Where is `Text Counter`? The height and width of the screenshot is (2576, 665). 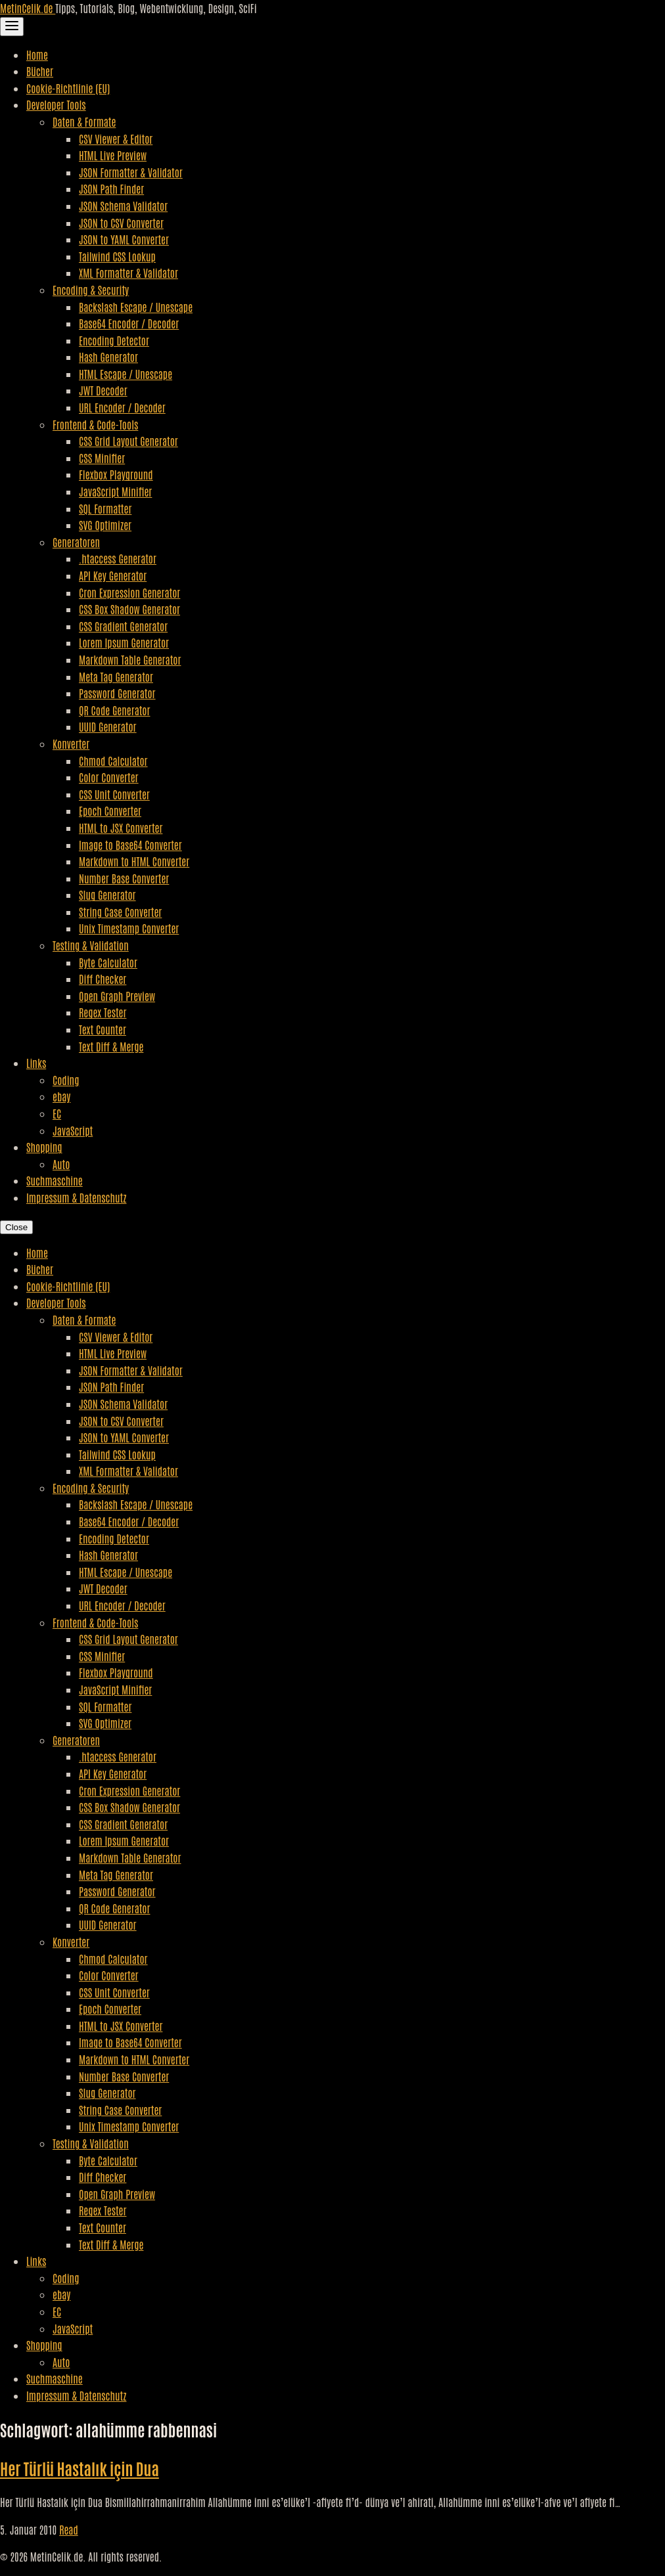 Text Counter is located at coordinates (102, 1029).